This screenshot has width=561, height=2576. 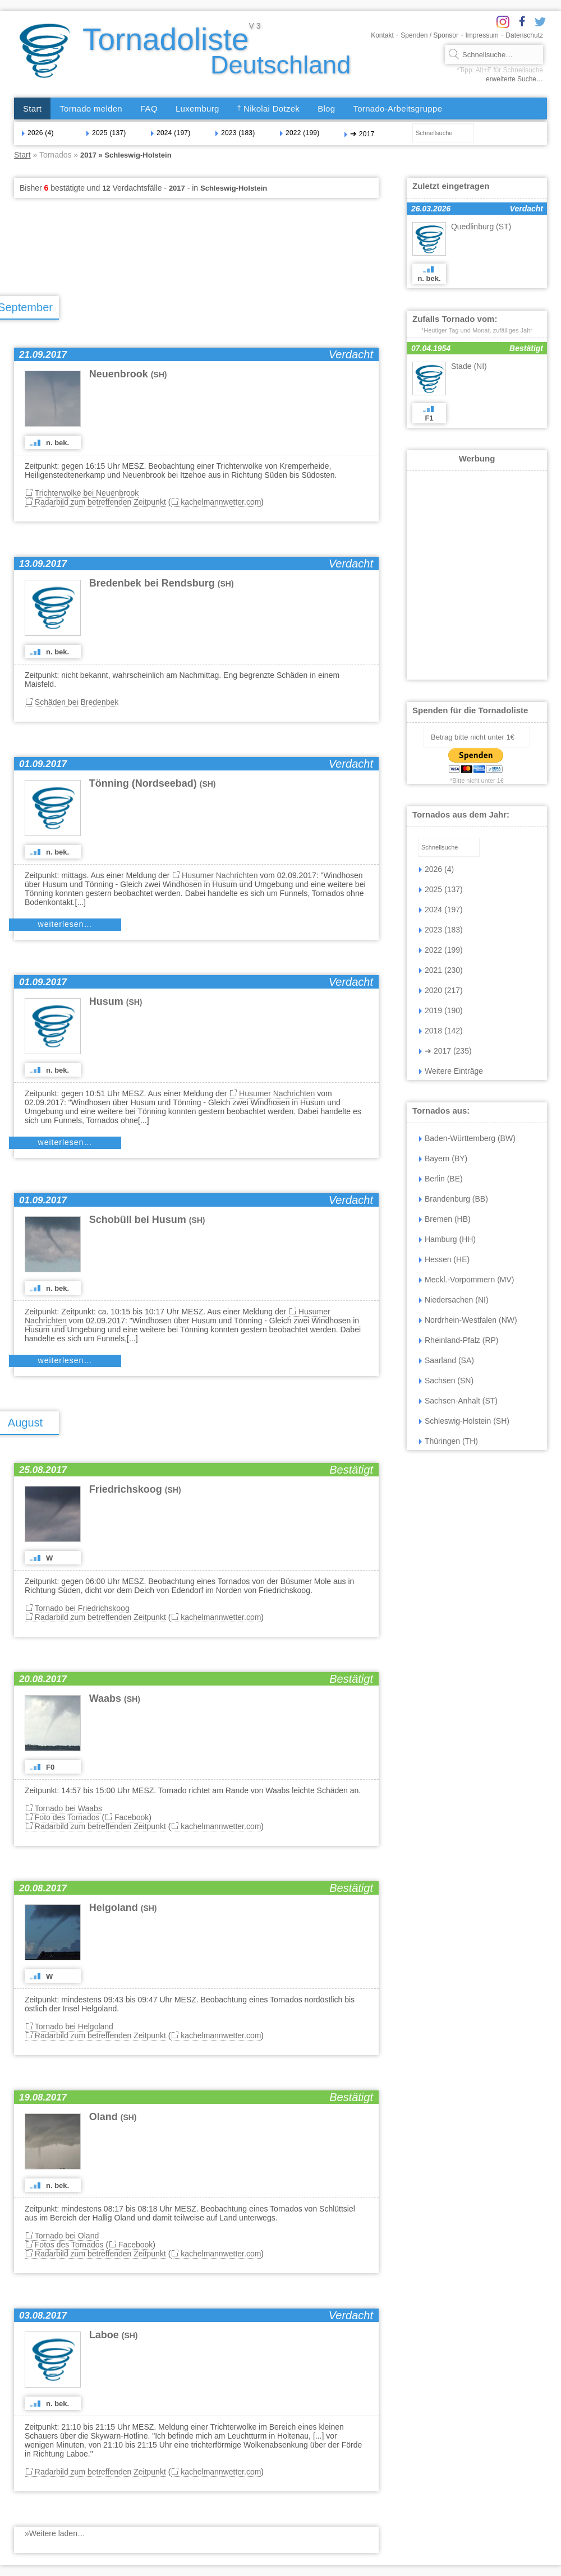 I want to click on Laboe, so click(x=113, y=2334).